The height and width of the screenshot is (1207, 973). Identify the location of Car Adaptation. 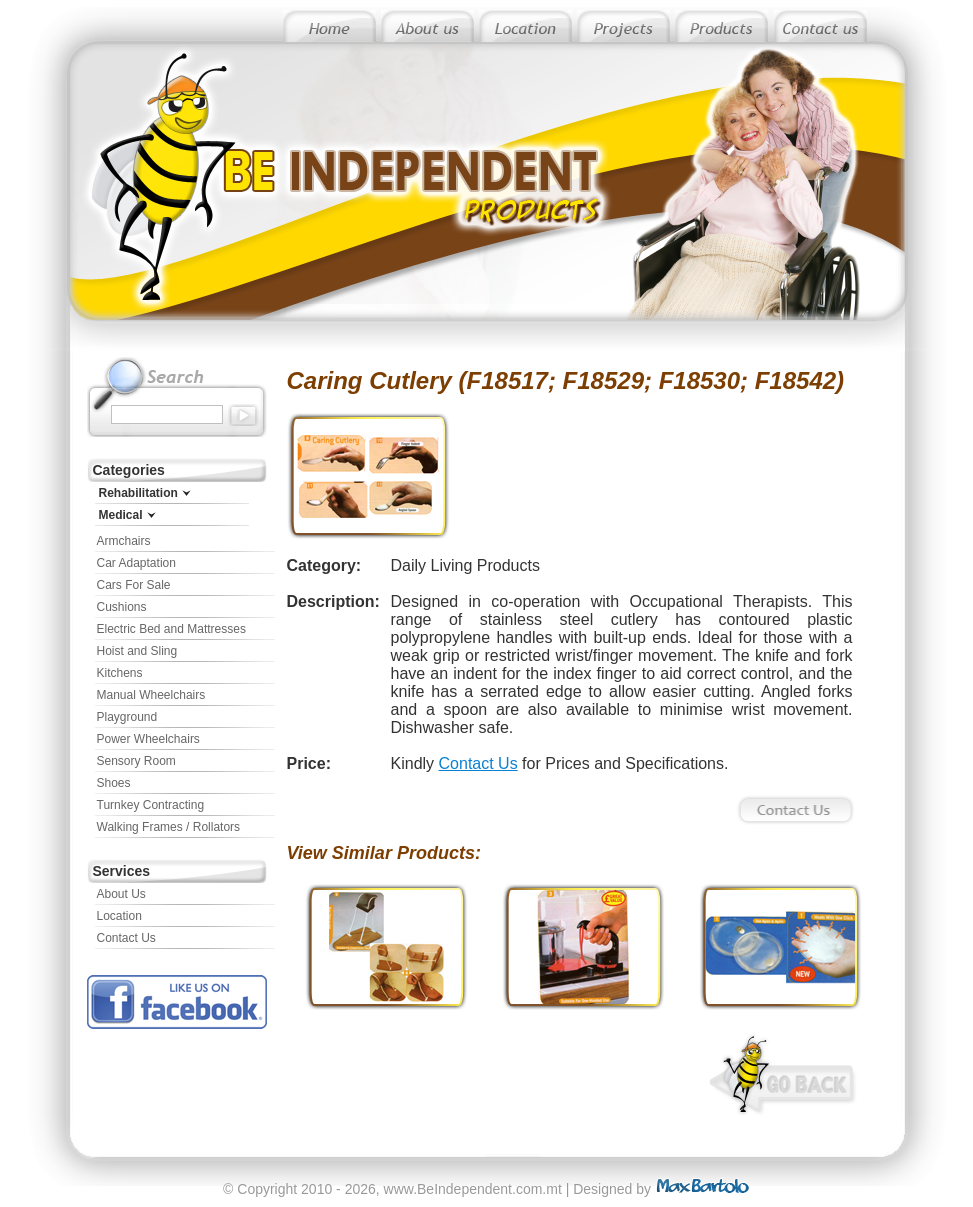
(136, 563).